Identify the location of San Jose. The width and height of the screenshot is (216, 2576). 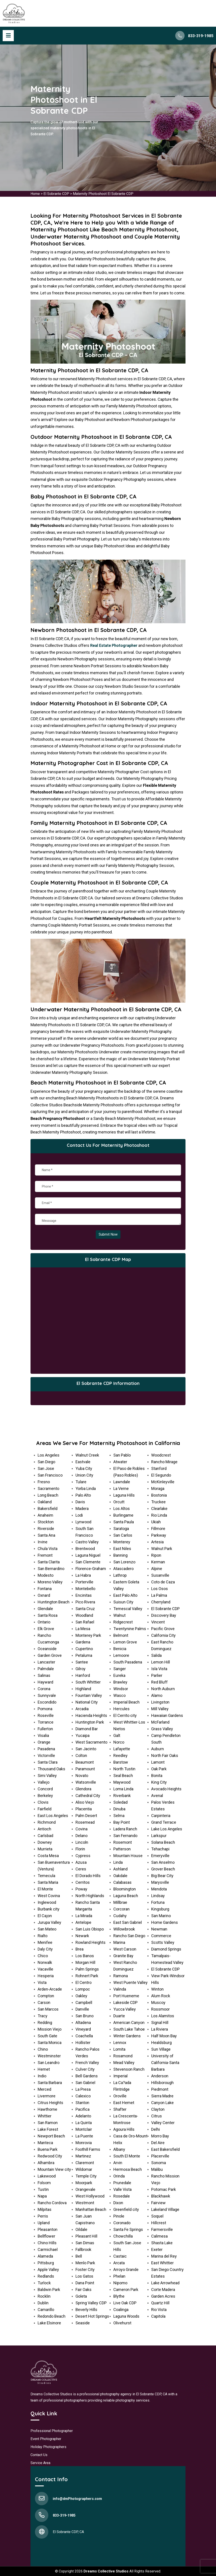
(46, 1468).